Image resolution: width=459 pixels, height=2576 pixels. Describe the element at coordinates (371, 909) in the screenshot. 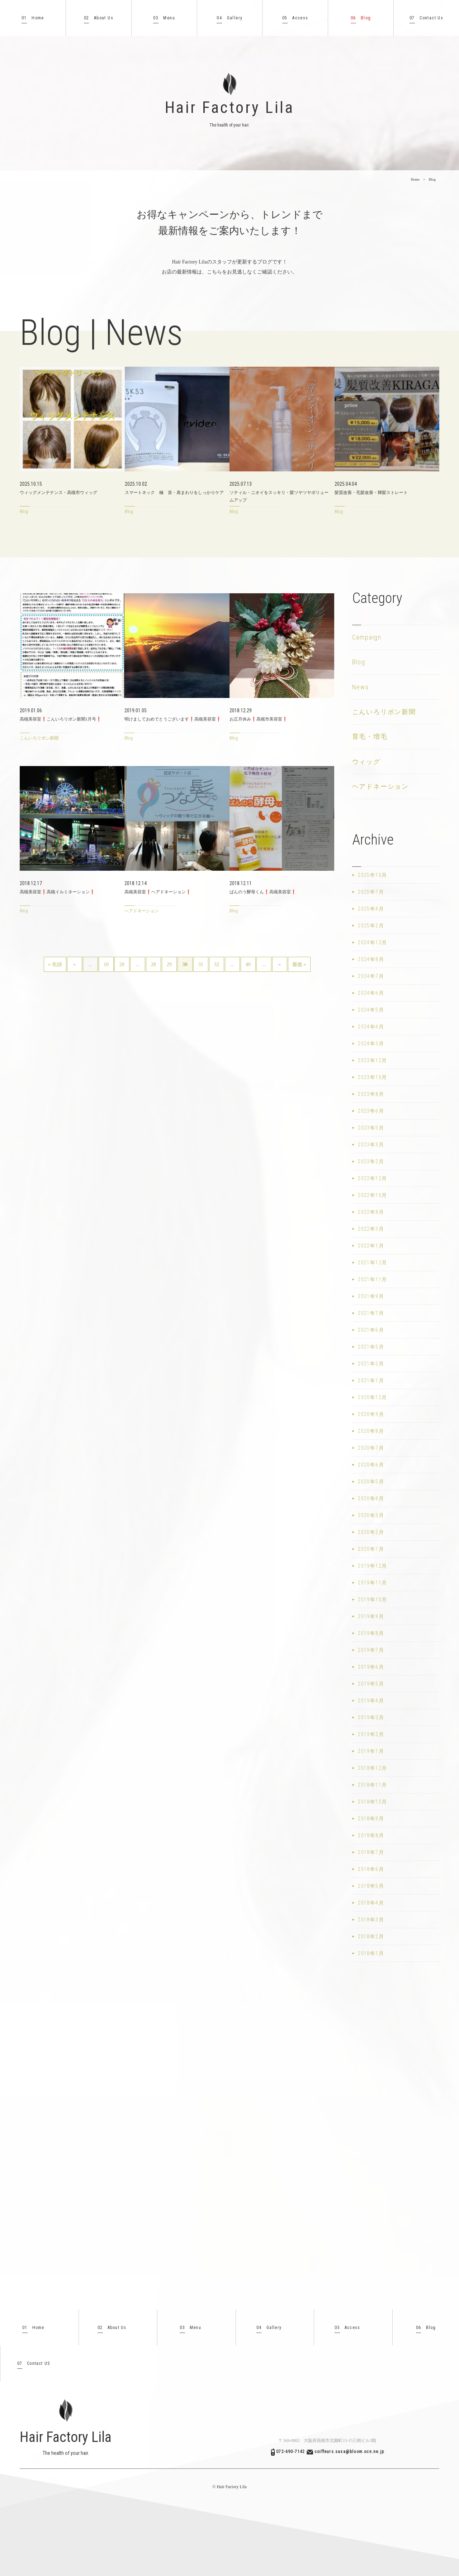

I see `2025年4月` at that location.